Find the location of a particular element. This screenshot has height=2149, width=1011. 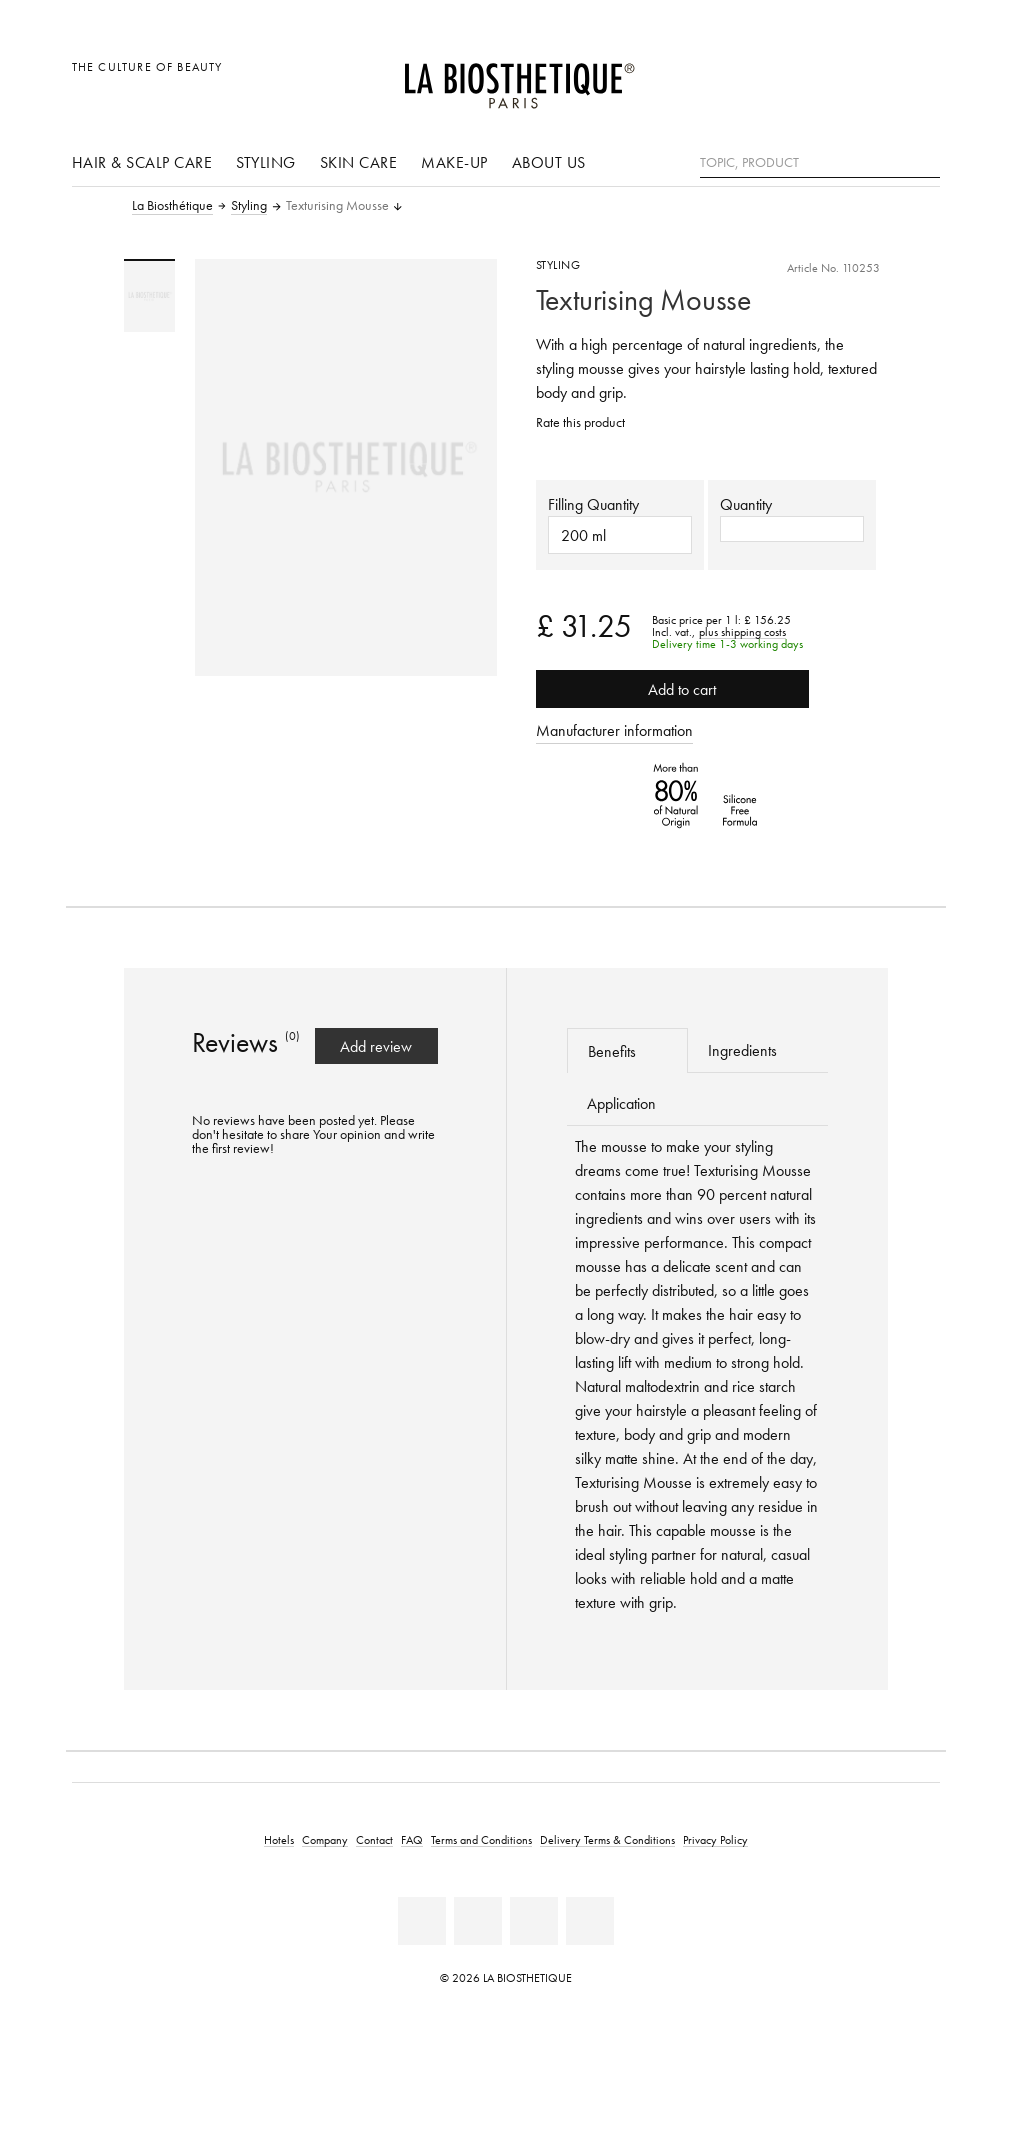

[Search] is located at coordinates (925, 160).